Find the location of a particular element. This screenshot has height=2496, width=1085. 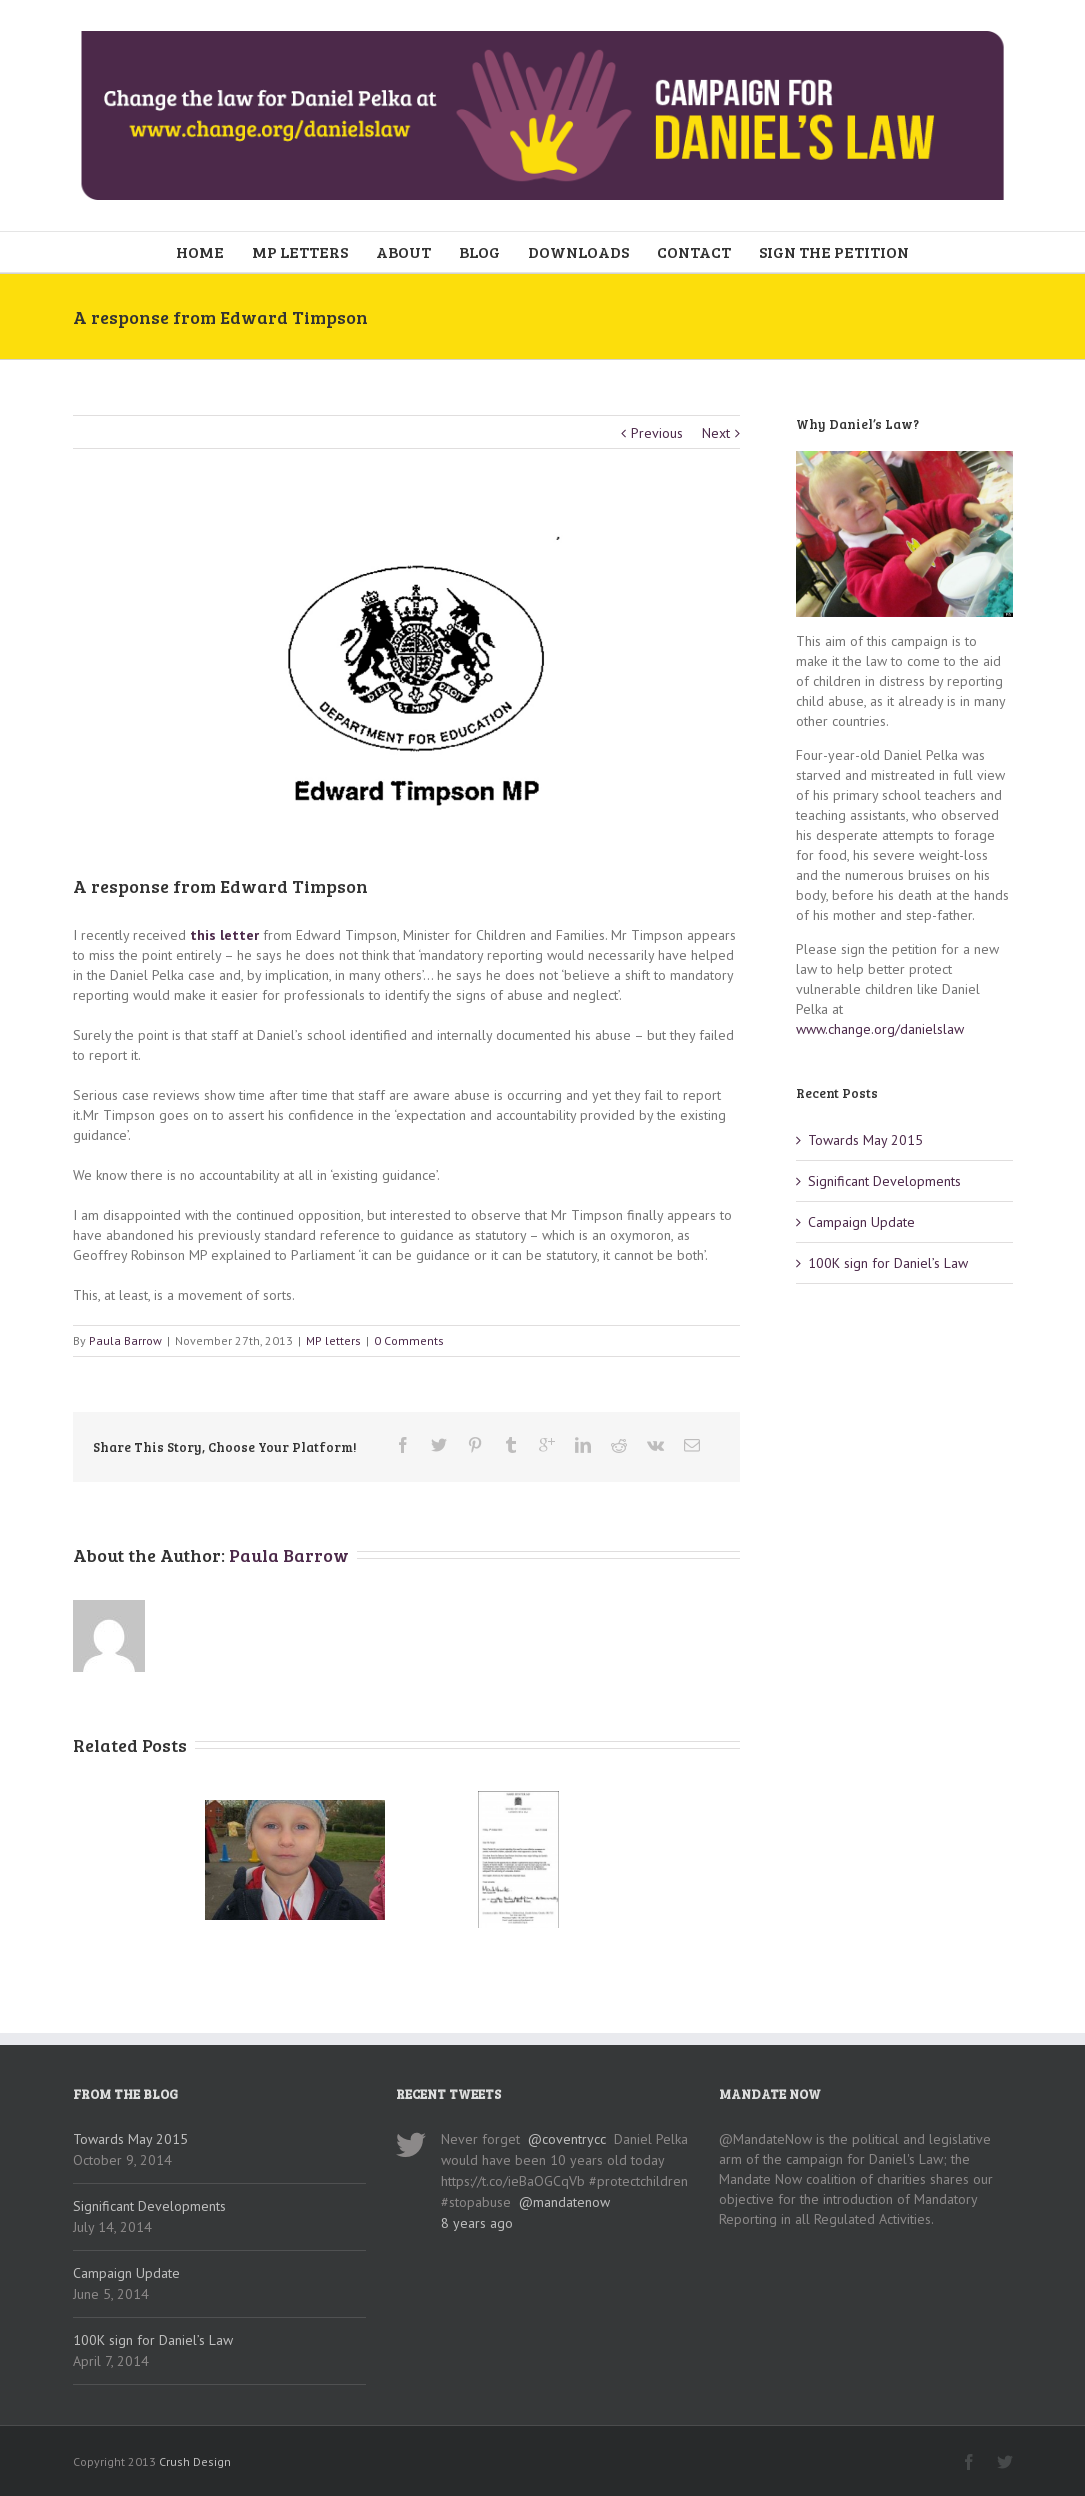

8 years ago is located at coordinates (477, 2223).